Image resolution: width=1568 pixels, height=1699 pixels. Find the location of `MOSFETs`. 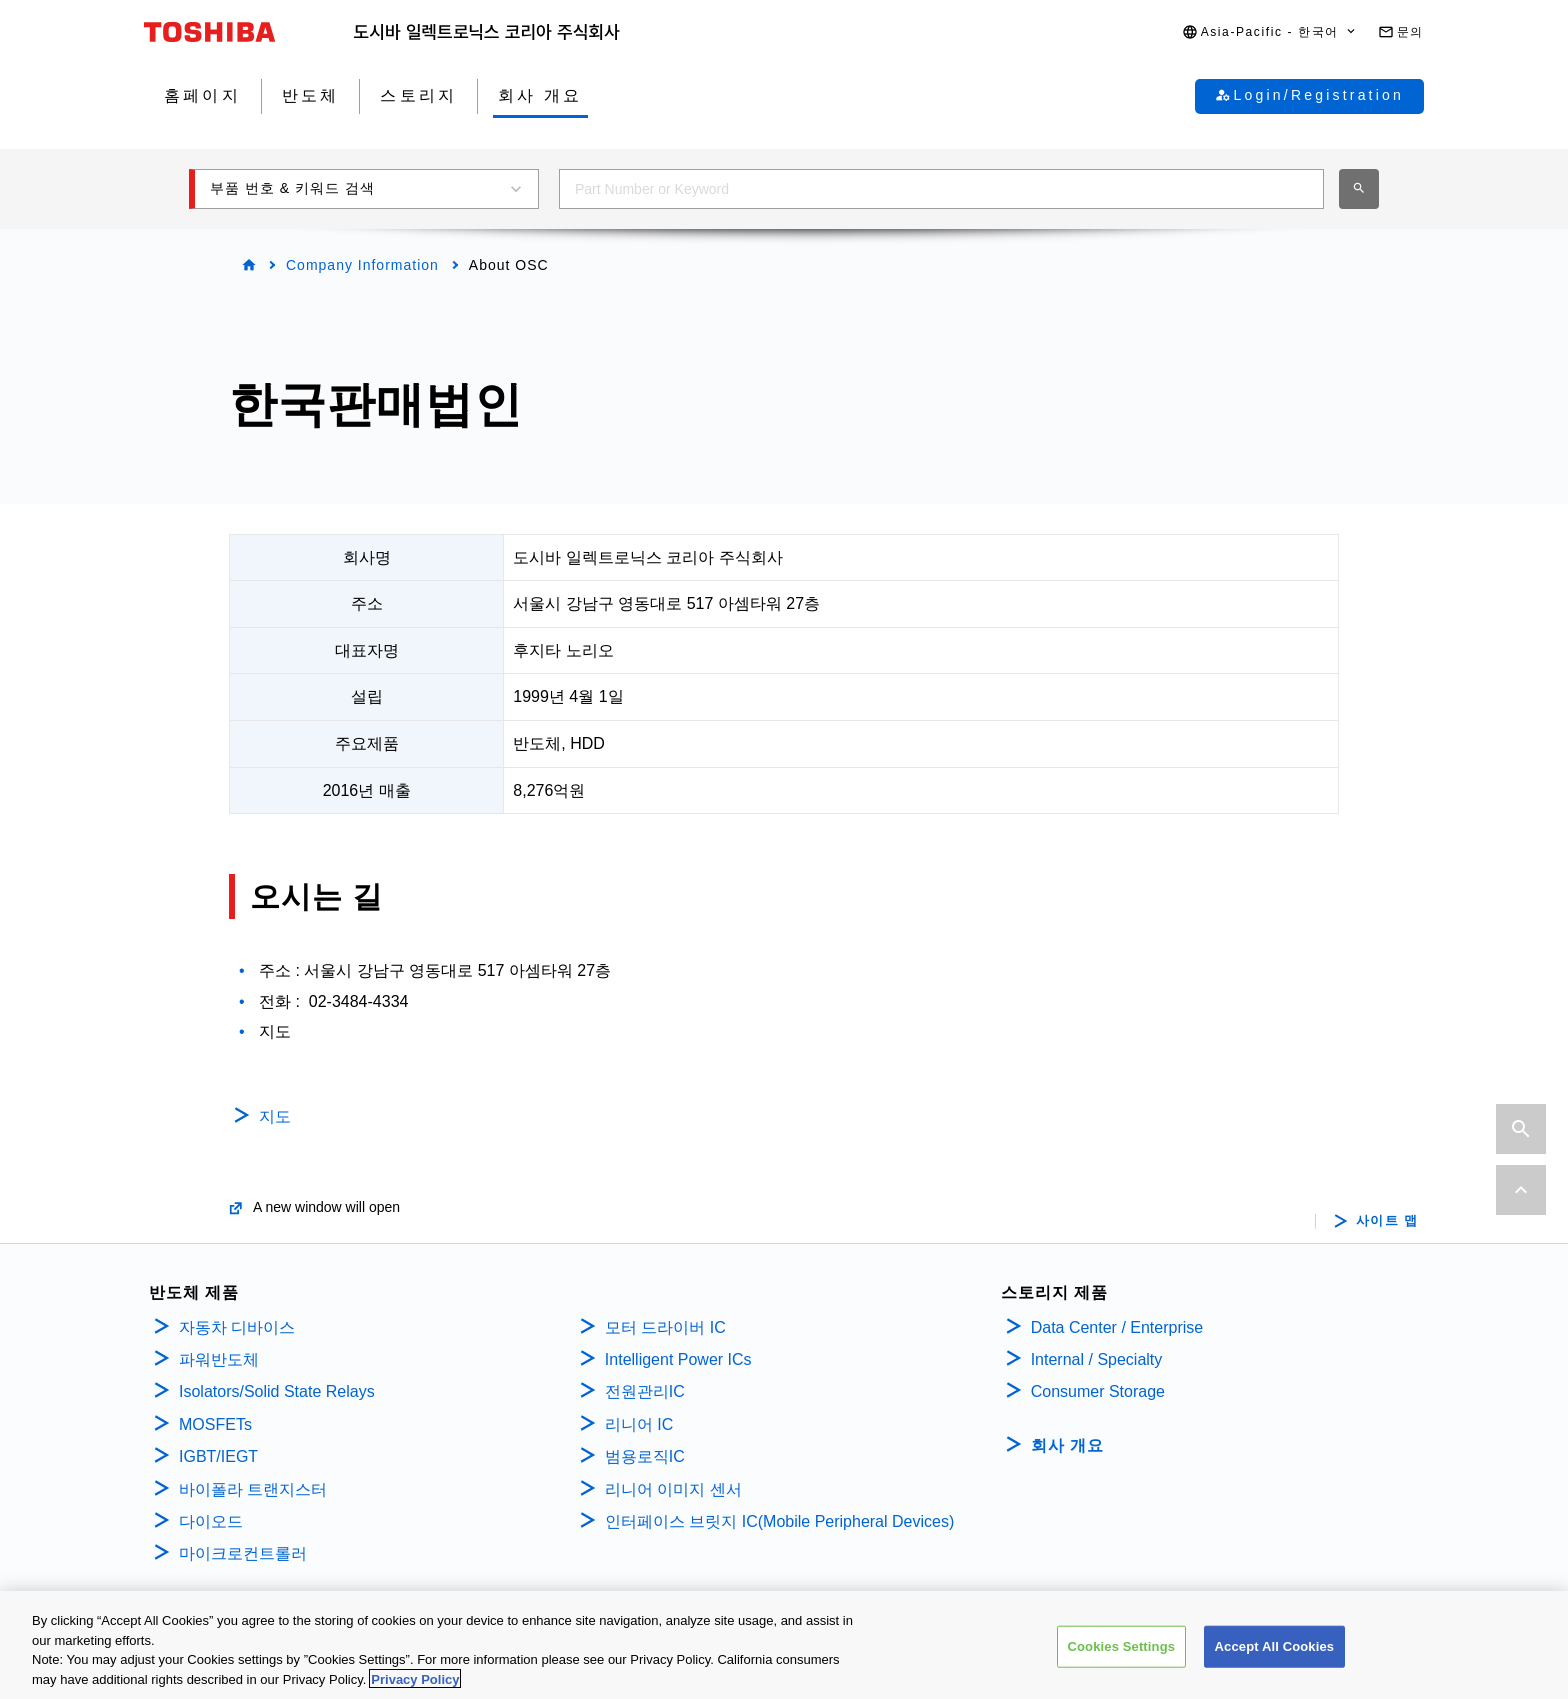

MOSFETs is located at coordinates (215, 1424).